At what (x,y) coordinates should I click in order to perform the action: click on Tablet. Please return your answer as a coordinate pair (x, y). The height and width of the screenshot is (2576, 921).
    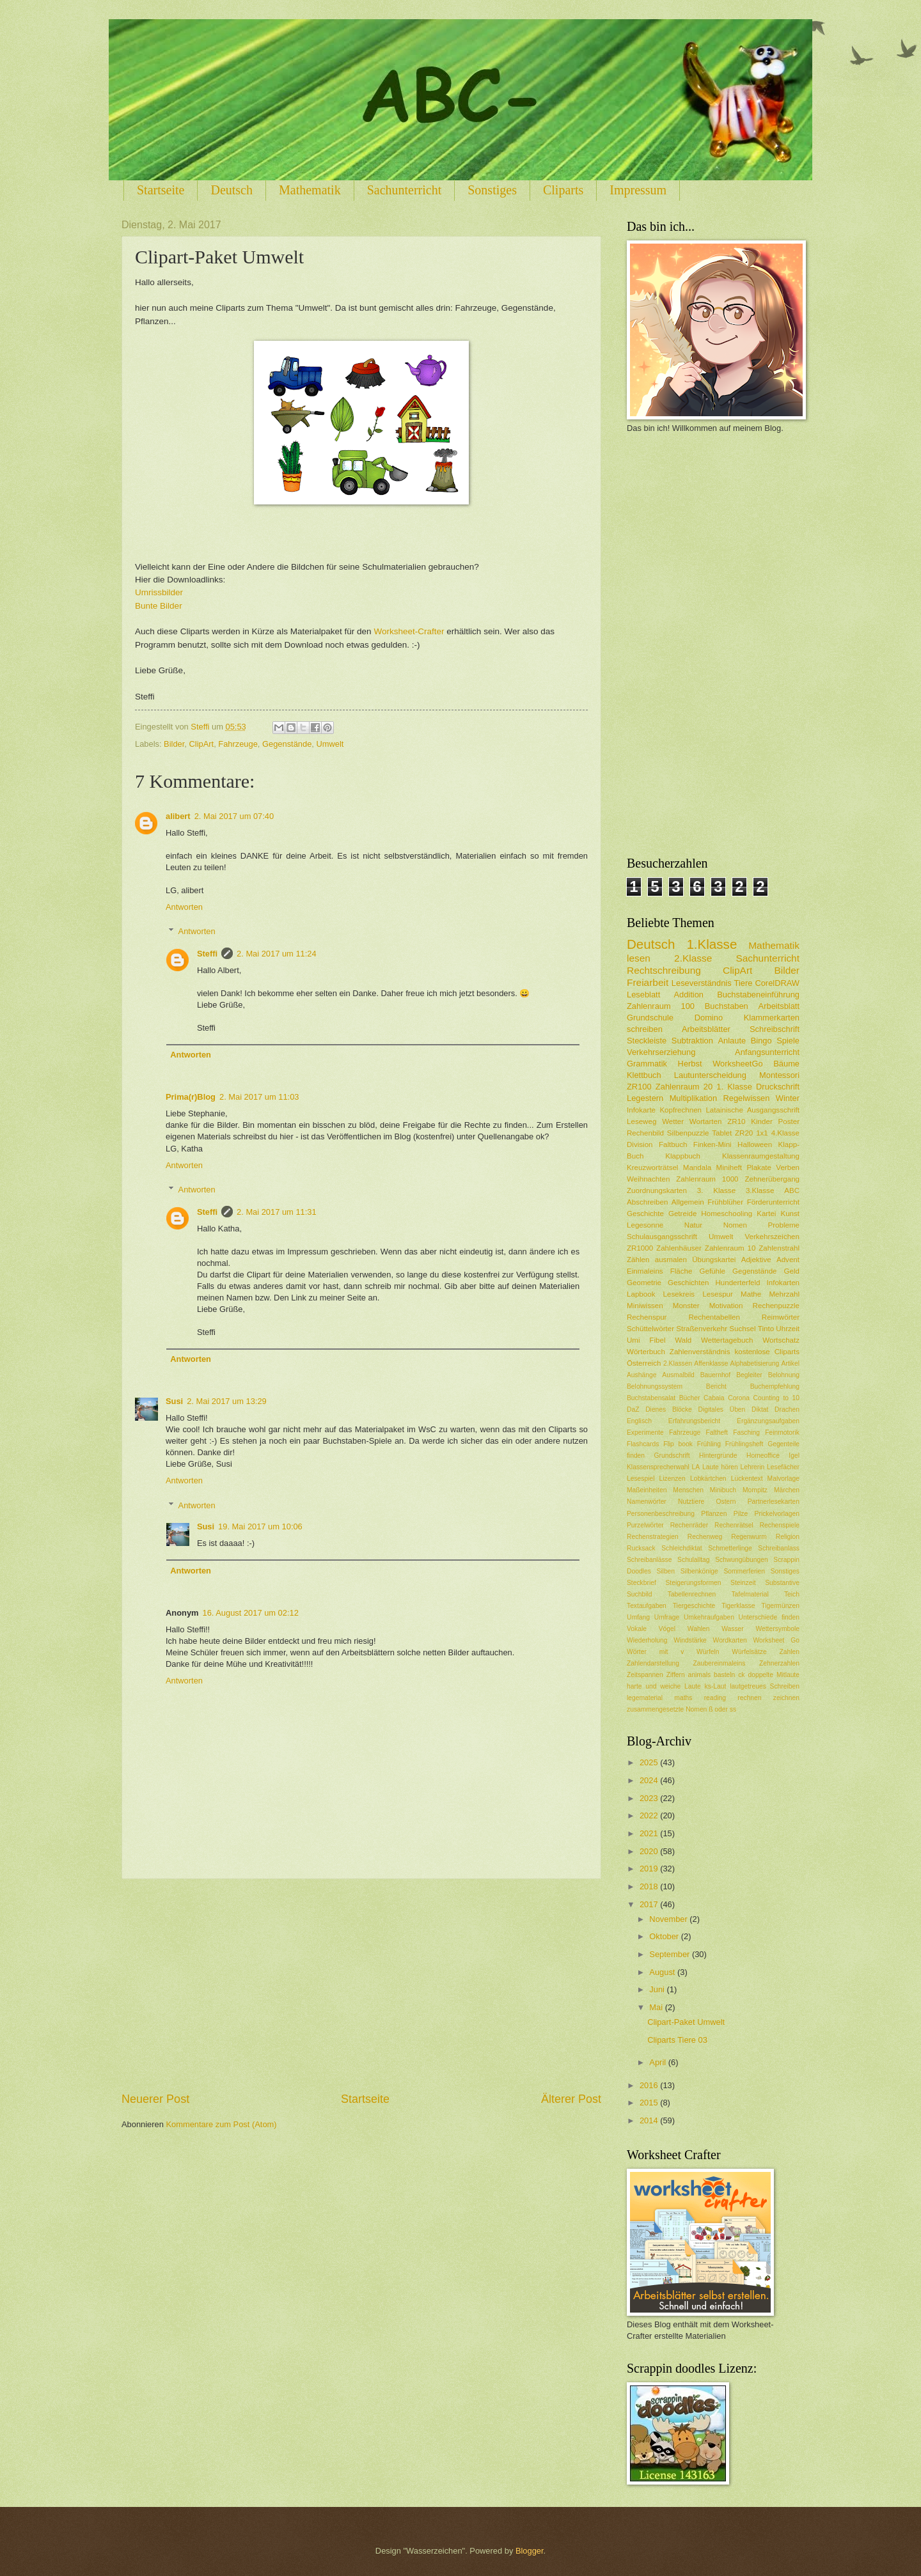
    Looking at the image, I should click on (722, 1133).